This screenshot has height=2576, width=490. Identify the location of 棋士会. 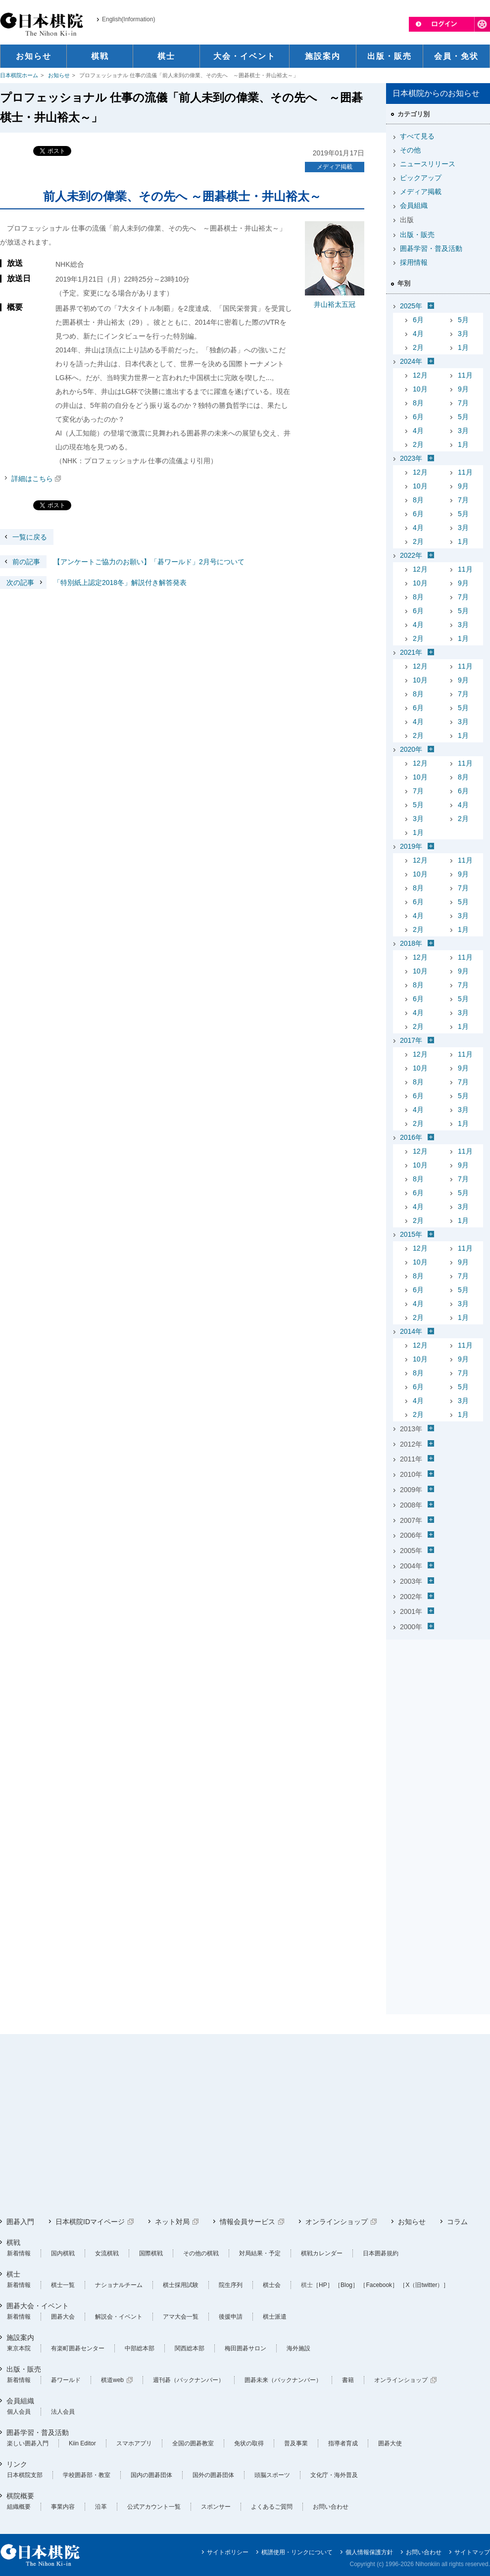
(272, 2285).